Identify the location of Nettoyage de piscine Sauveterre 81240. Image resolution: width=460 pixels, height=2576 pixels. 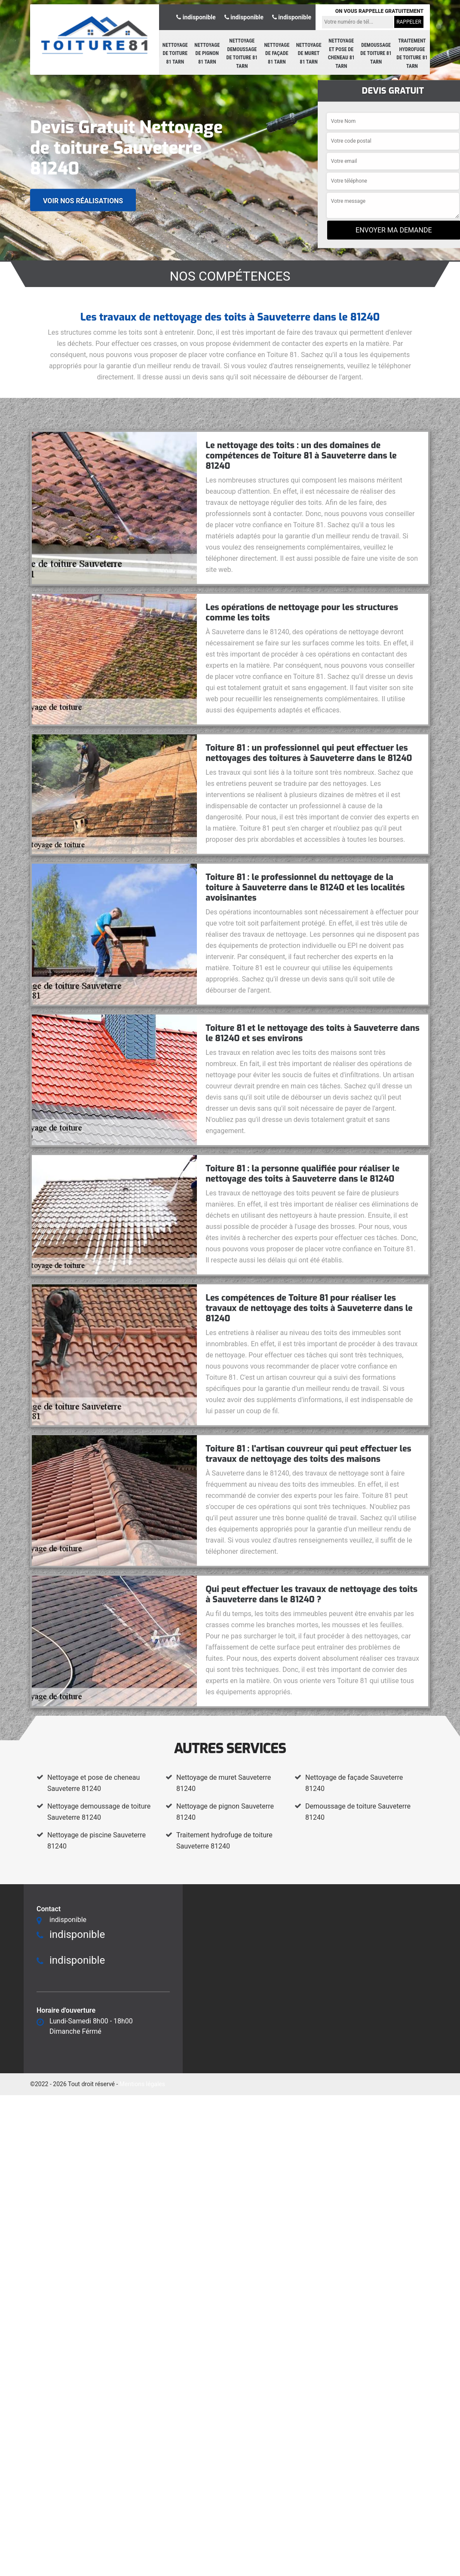
(96, 1840).